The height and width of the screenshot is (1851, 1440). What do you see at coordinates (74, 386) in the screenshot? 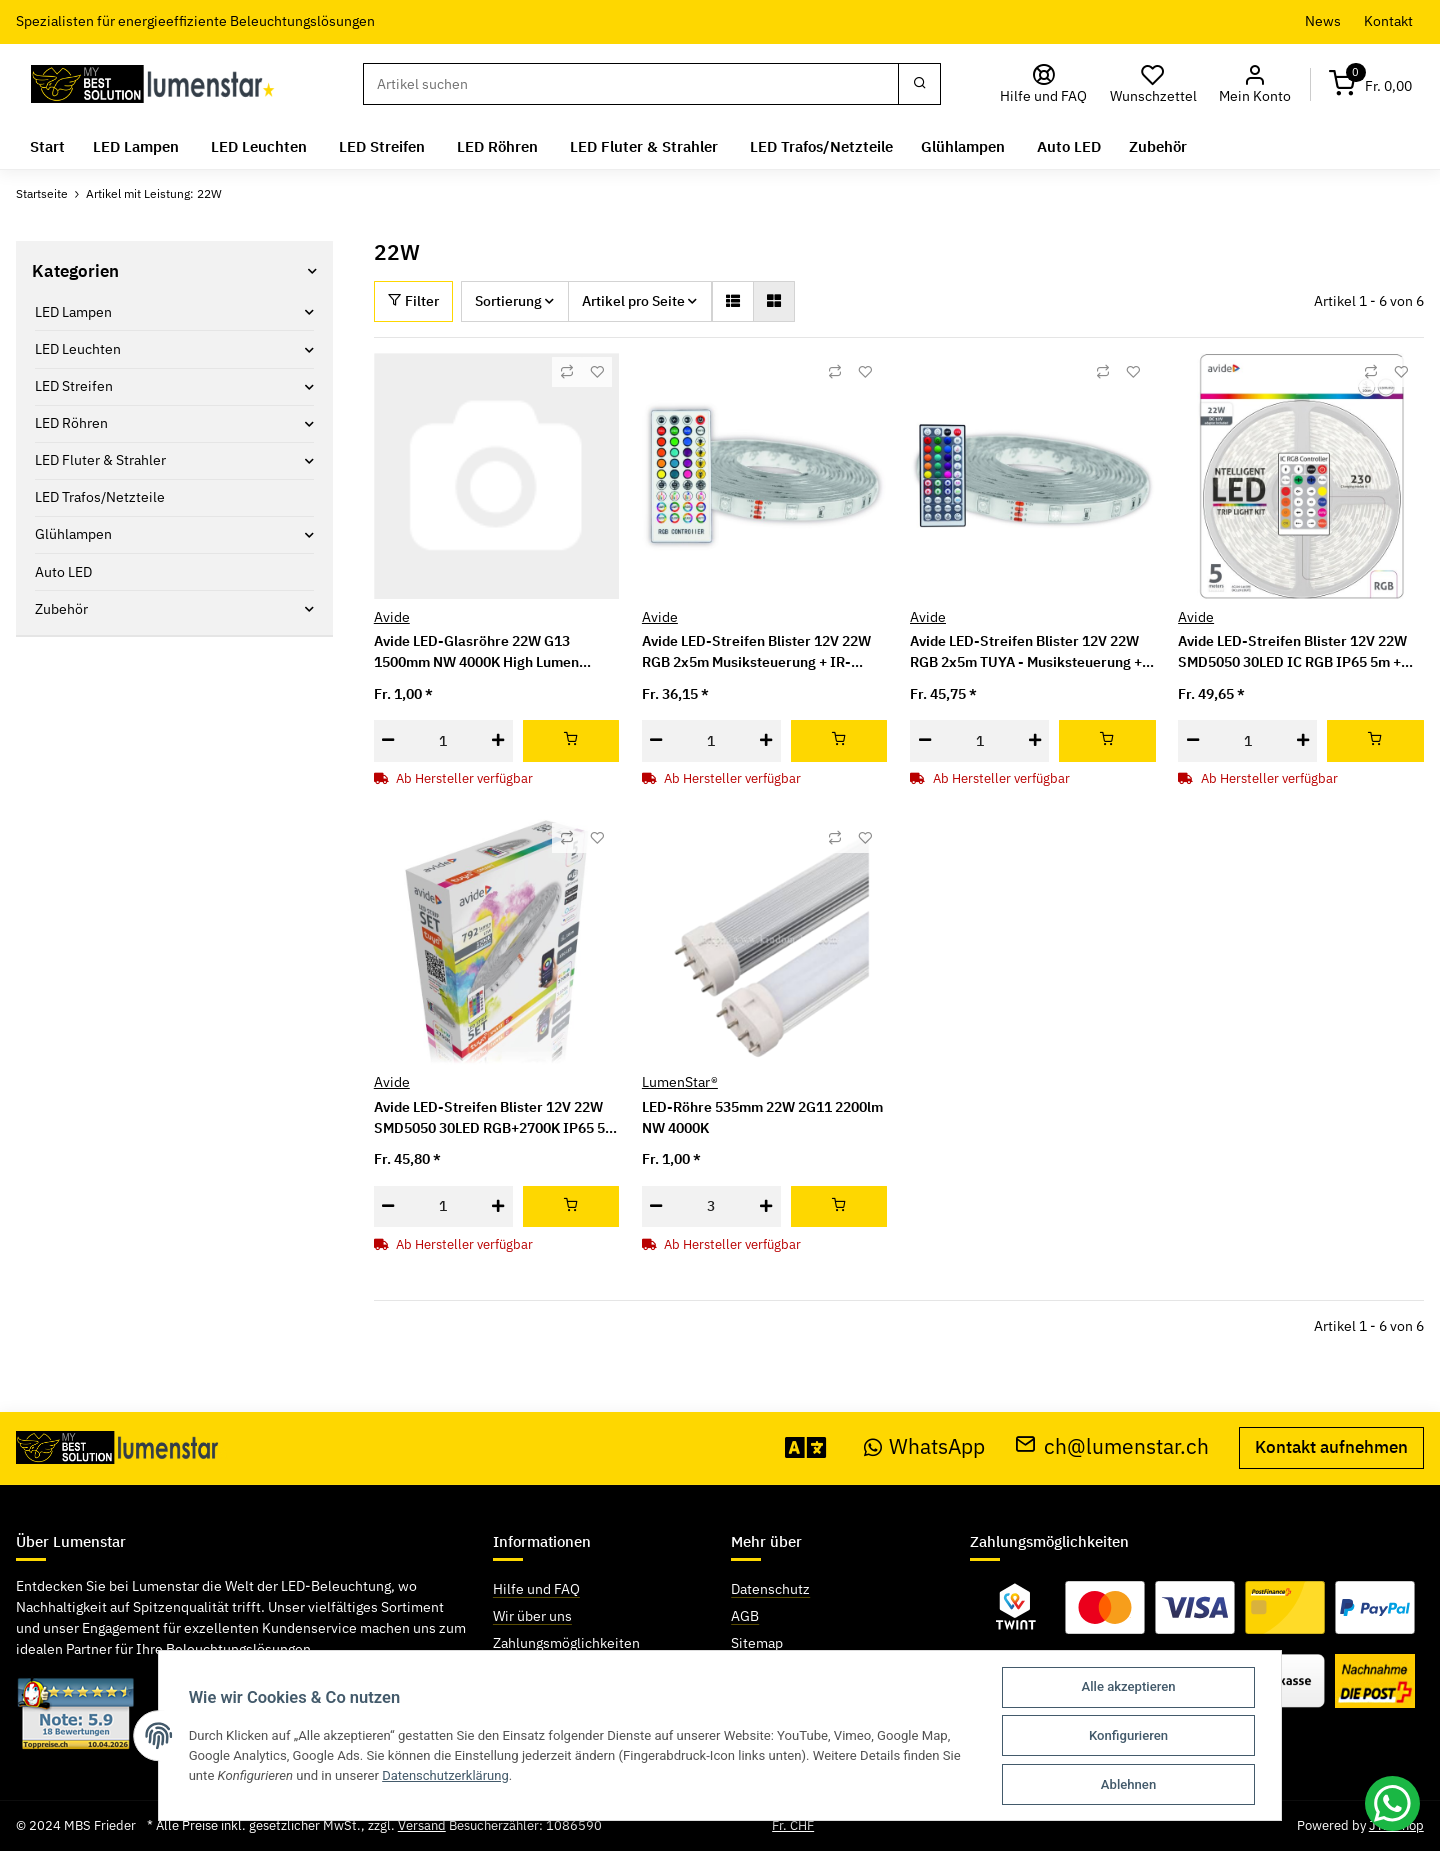
I see `LED Streifen` at bounding box center [74, 386].